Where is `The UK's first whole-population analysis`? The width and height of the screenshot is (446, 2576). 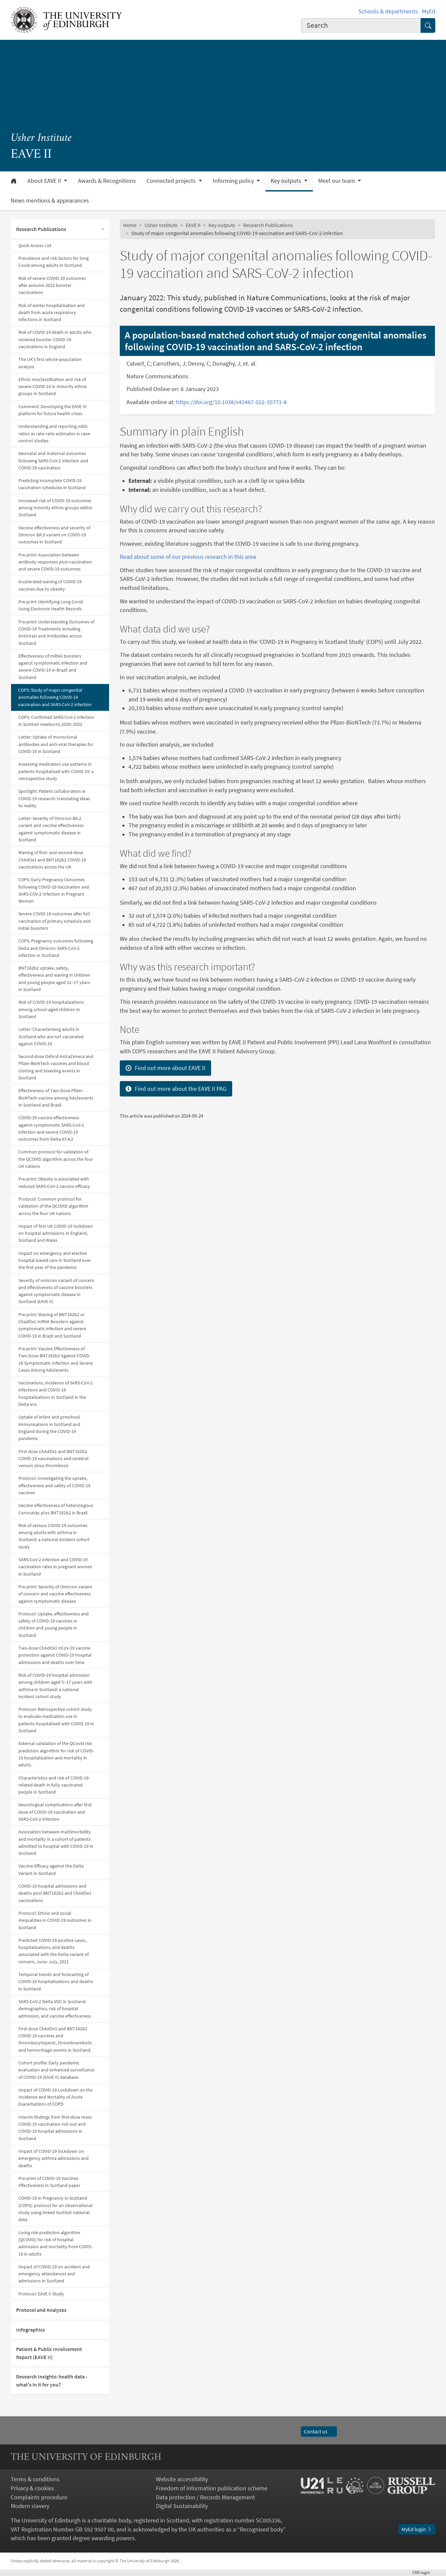 The UK's first whole-population analysis is located at coordinates (50, 362).